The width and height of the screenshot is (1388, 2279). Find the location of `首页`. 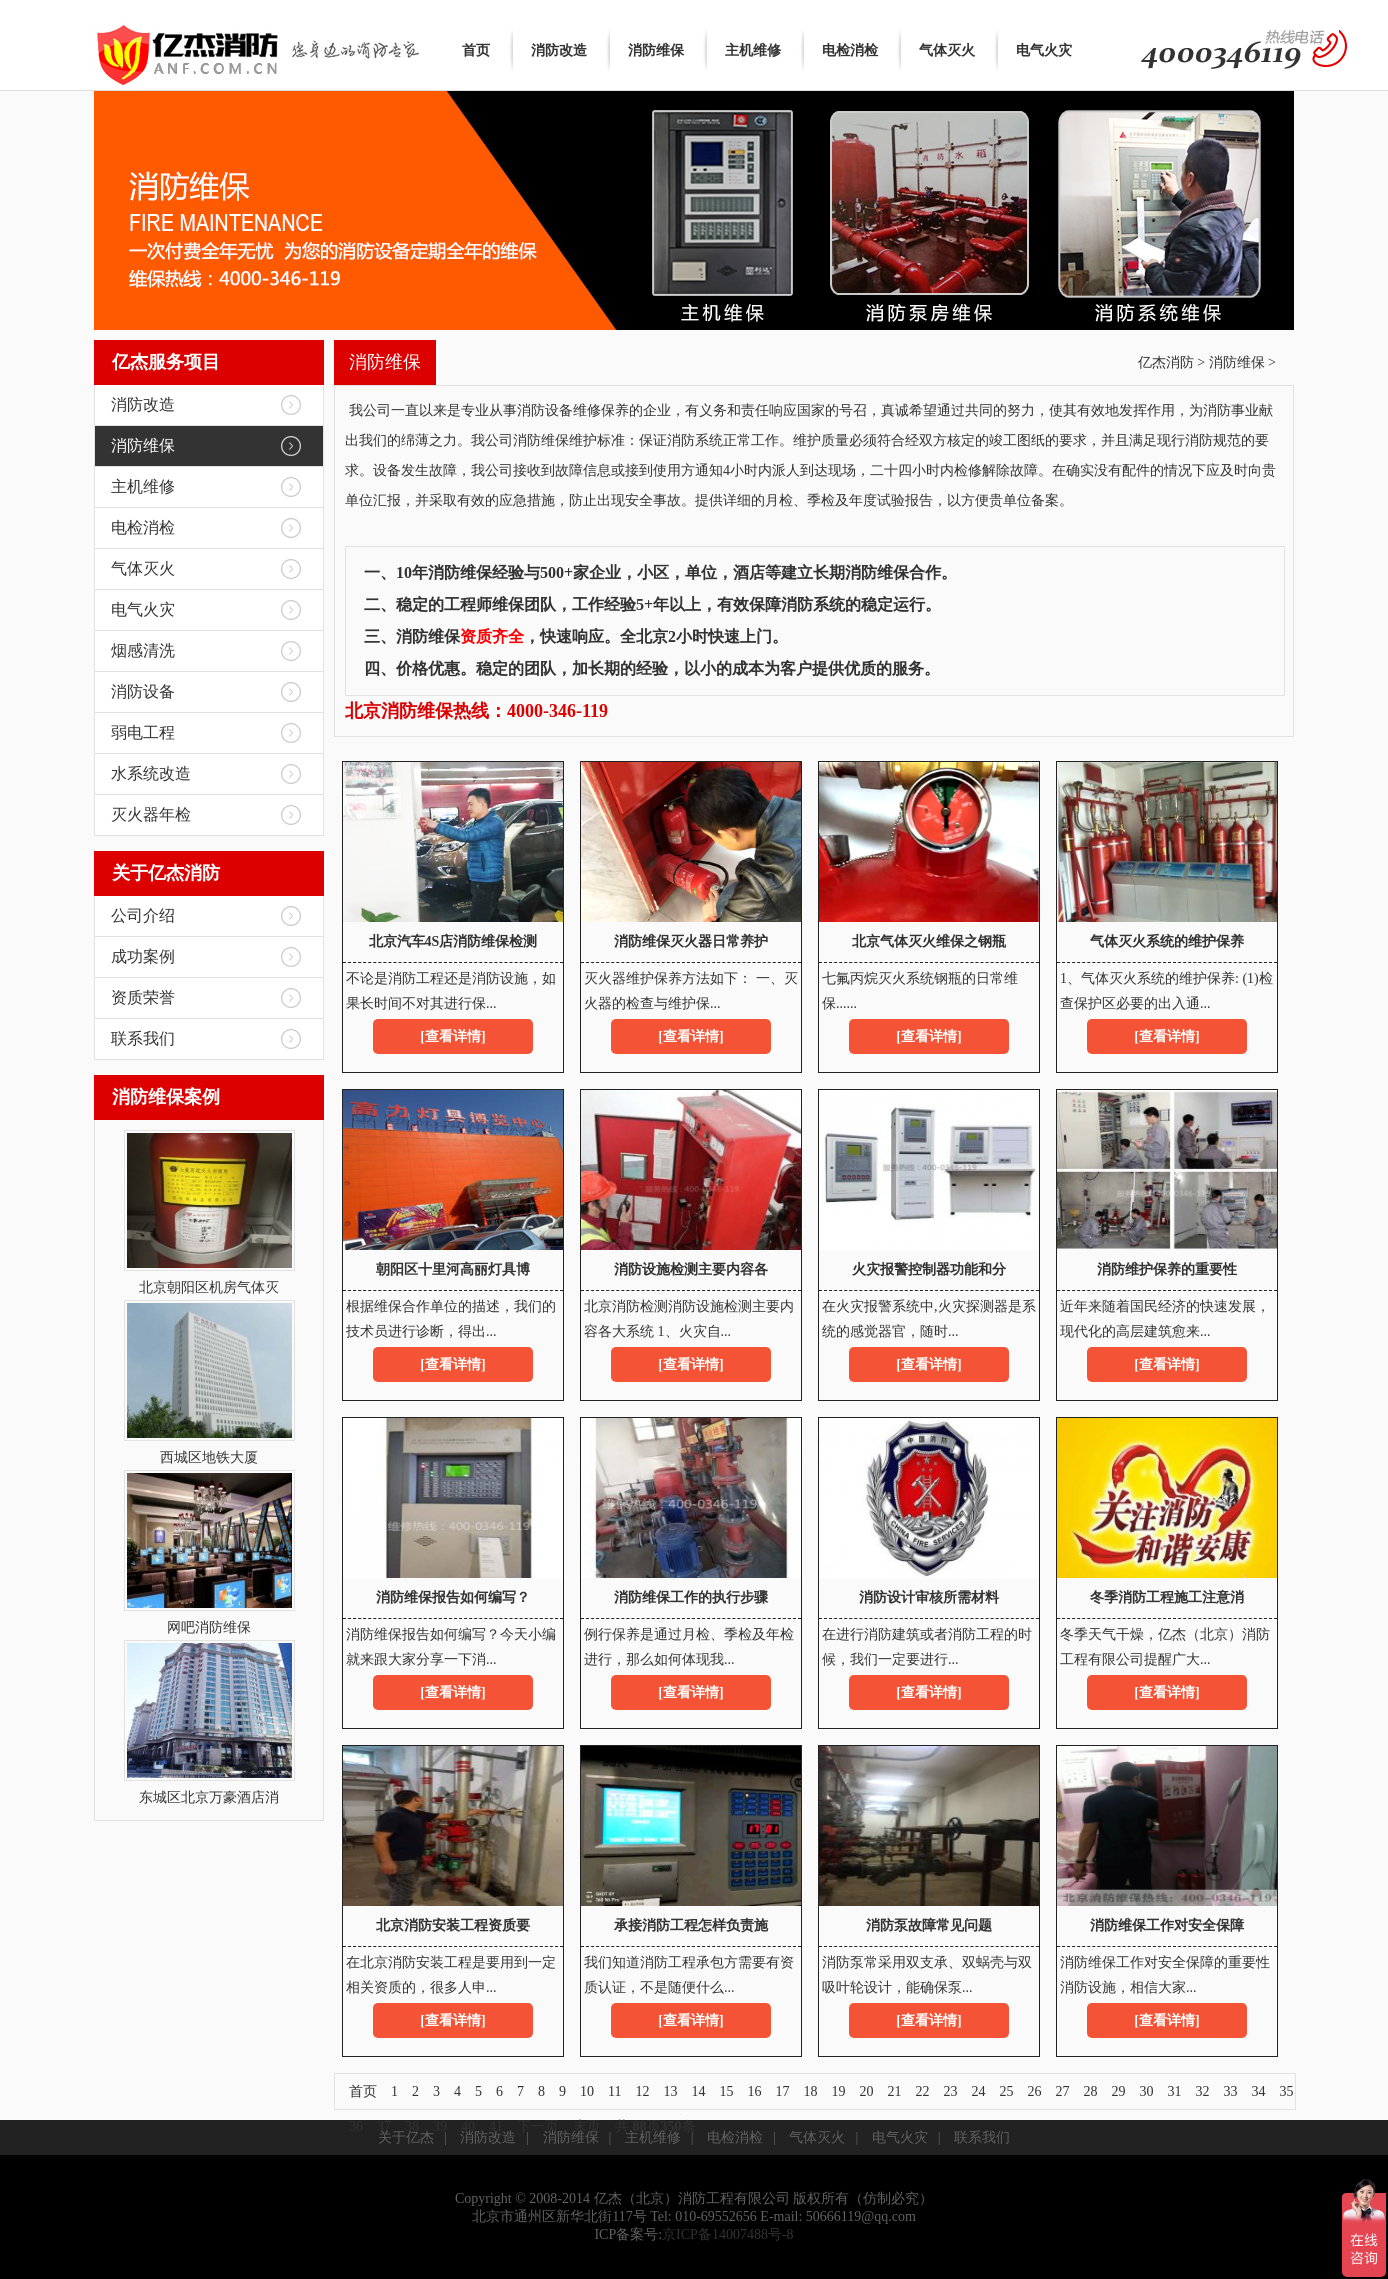

首页 is located at coordinates (476, 50).